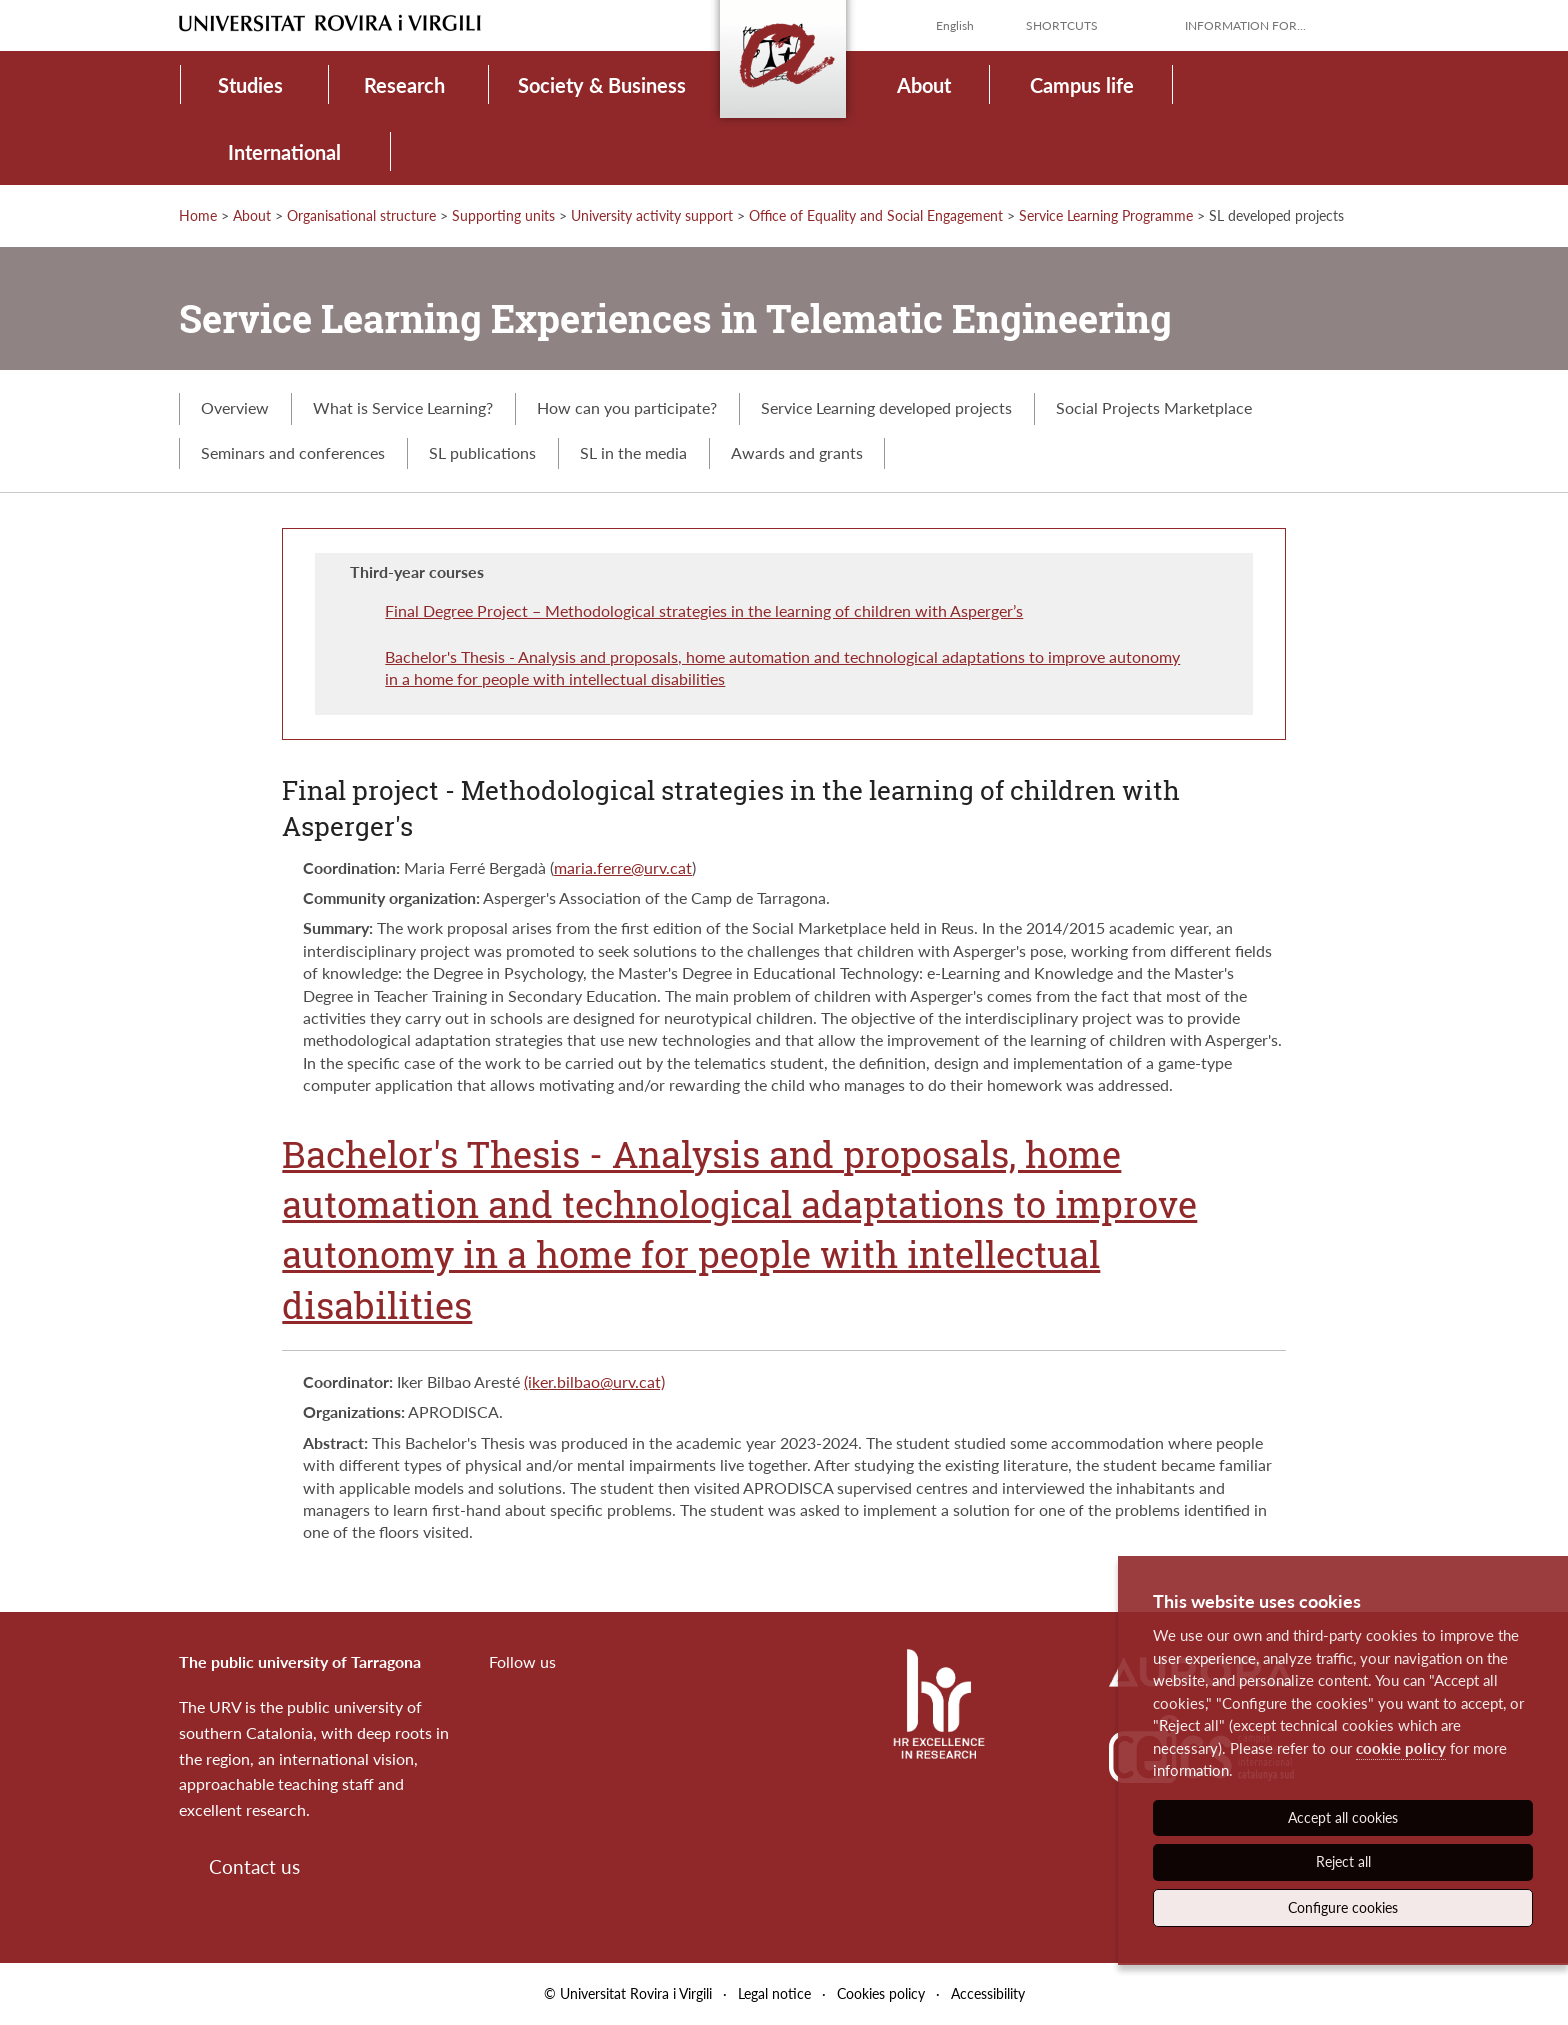 The image size is (1568, 2025). Describe the element at coordinates (361, 215) in the screenshot. I see `Organisational structure` at that location.